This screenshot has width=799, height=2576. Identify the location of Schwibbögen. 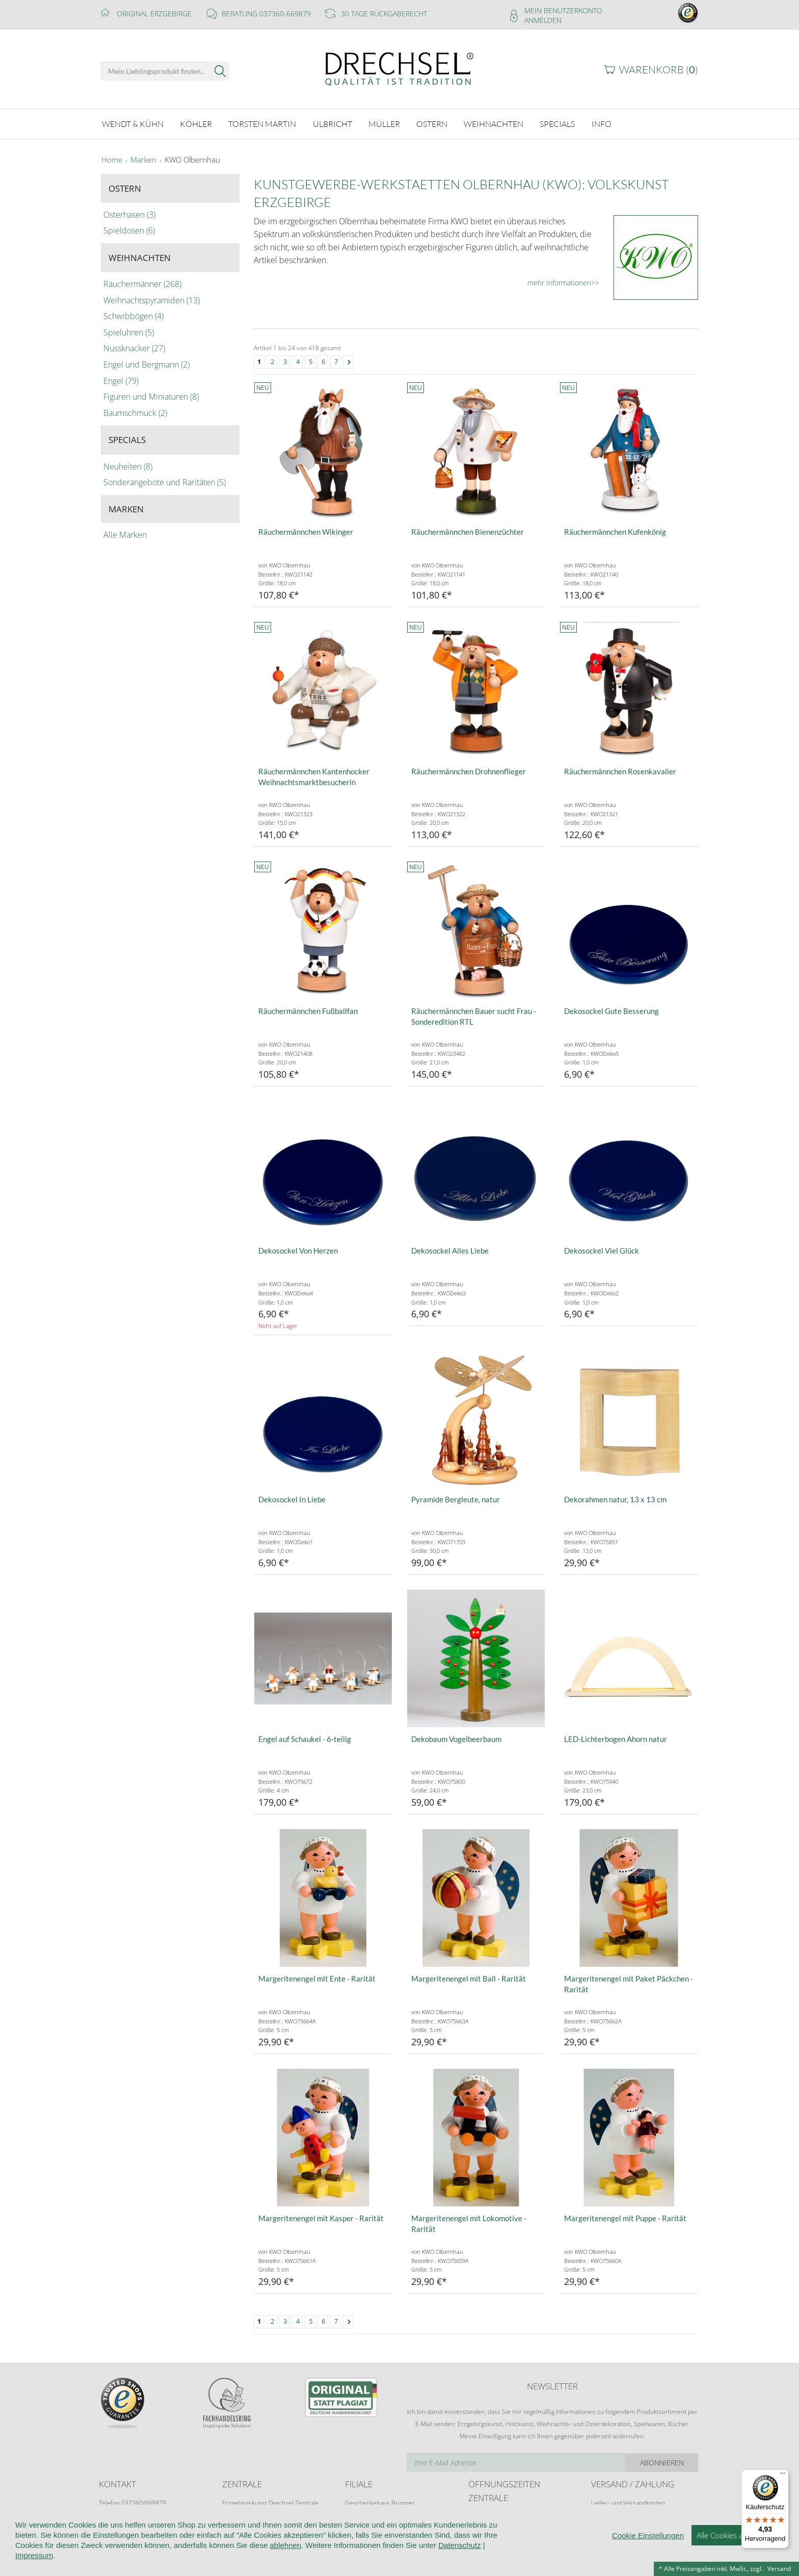
(133, 316).